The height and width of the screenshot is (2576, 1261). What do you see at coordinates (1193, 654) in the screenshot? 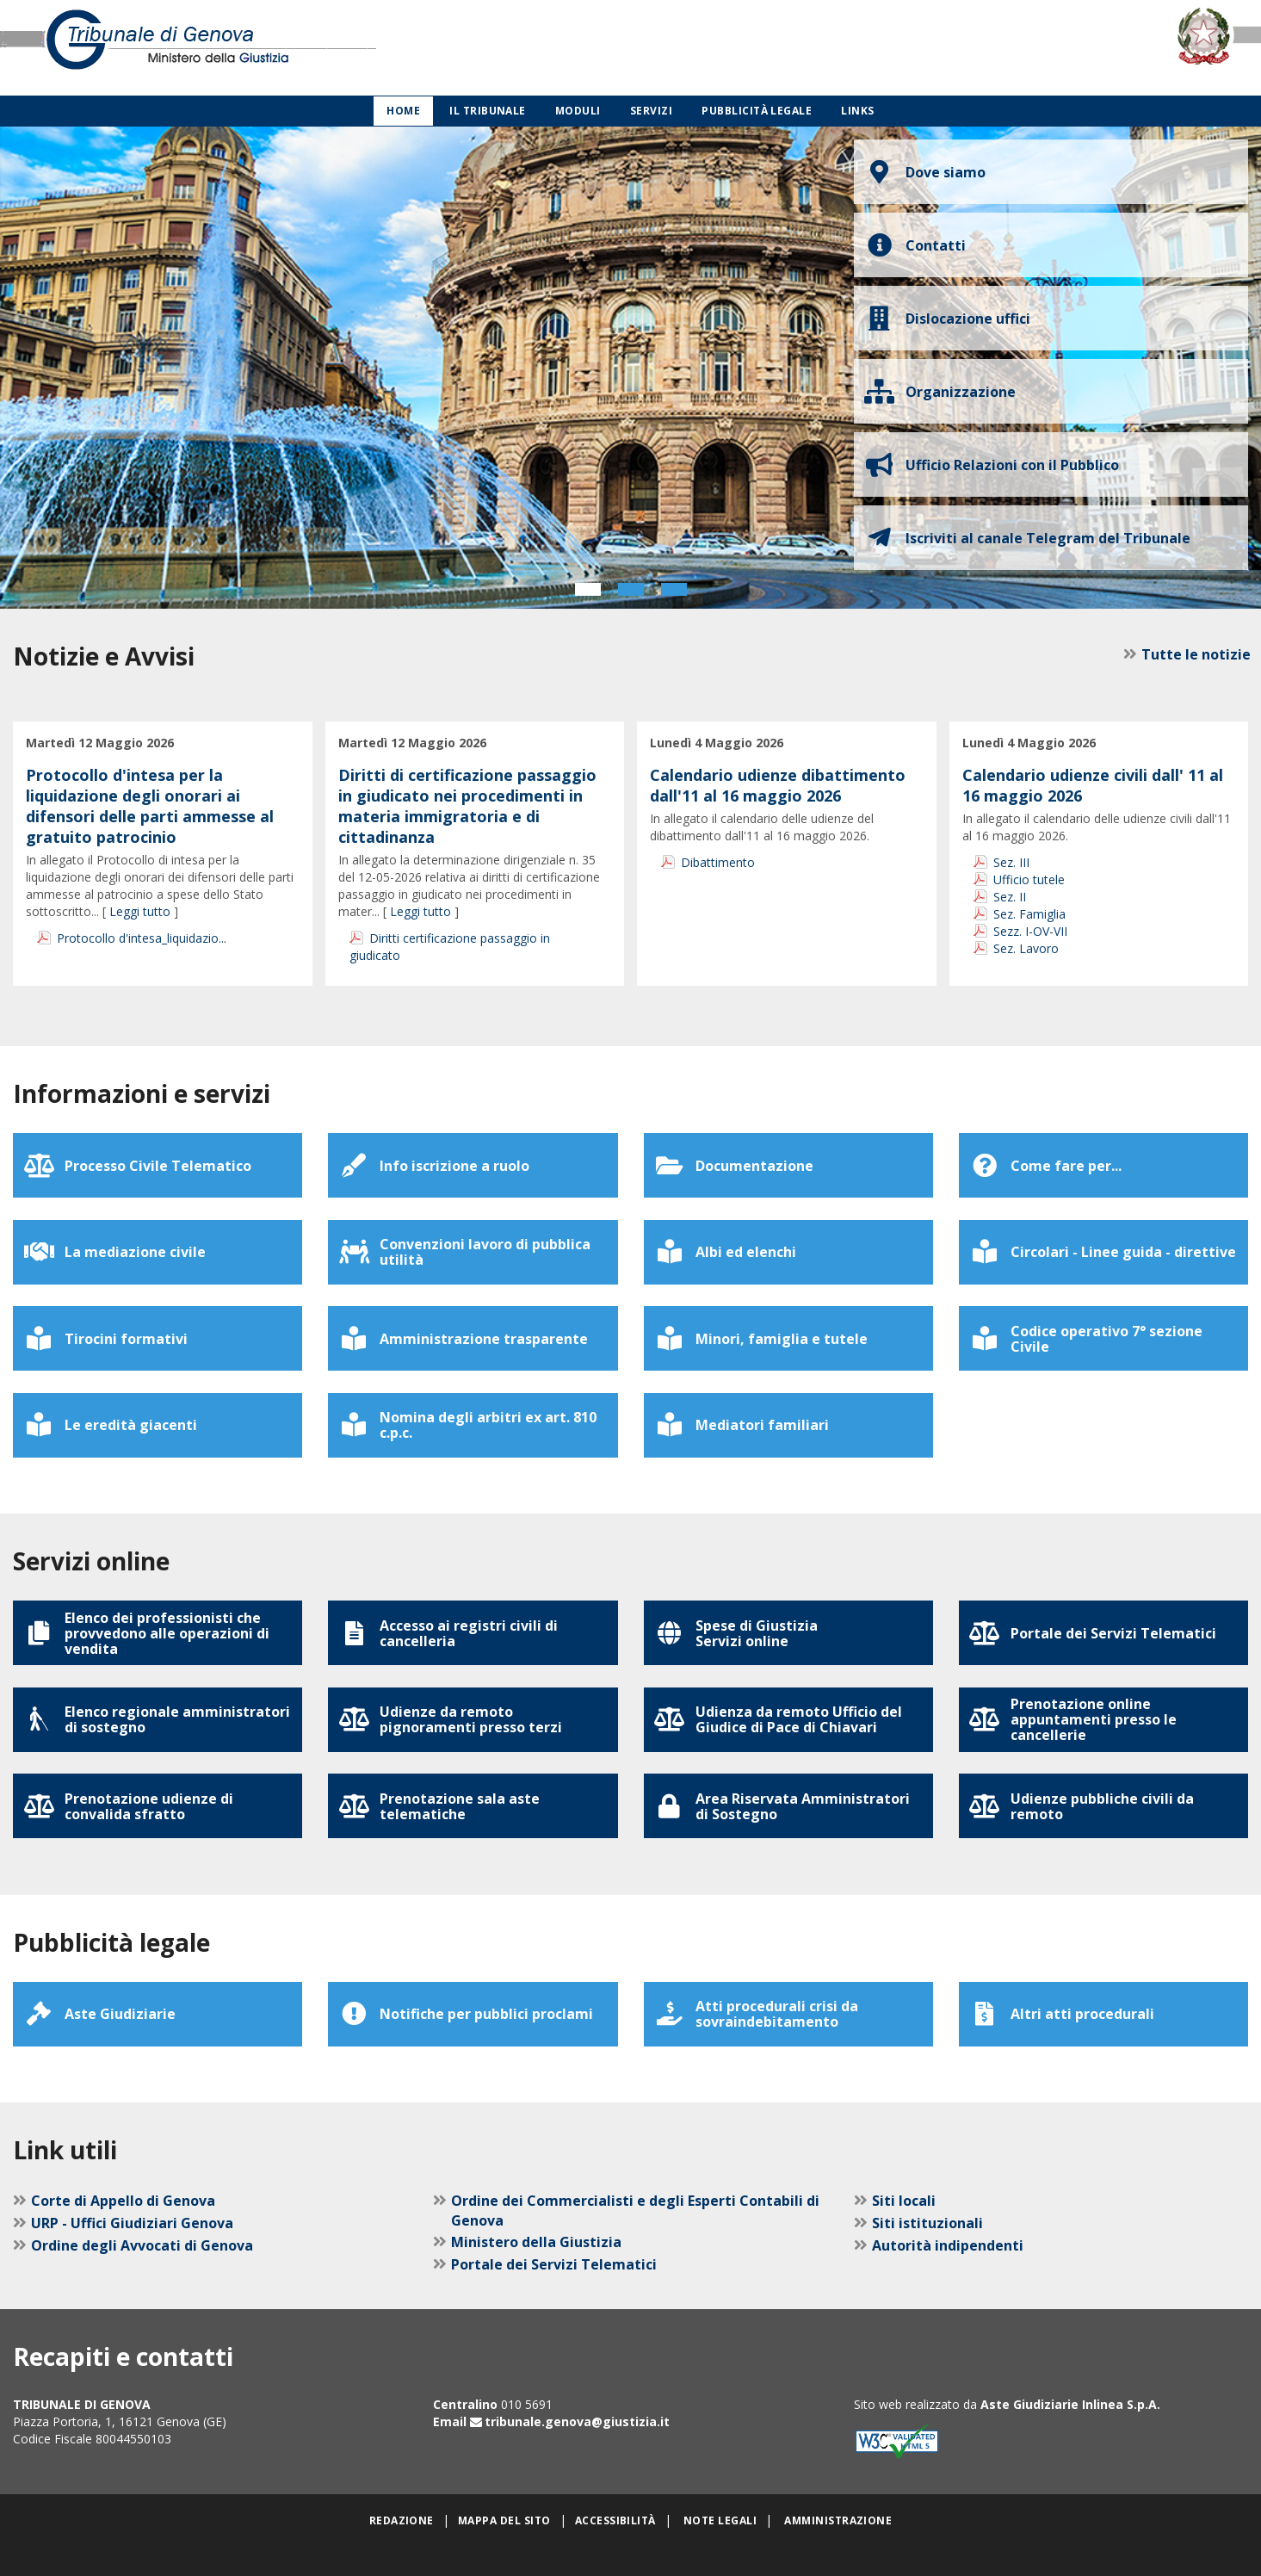
I see `Tutte le notizie` at bounding box center [1193, 654].